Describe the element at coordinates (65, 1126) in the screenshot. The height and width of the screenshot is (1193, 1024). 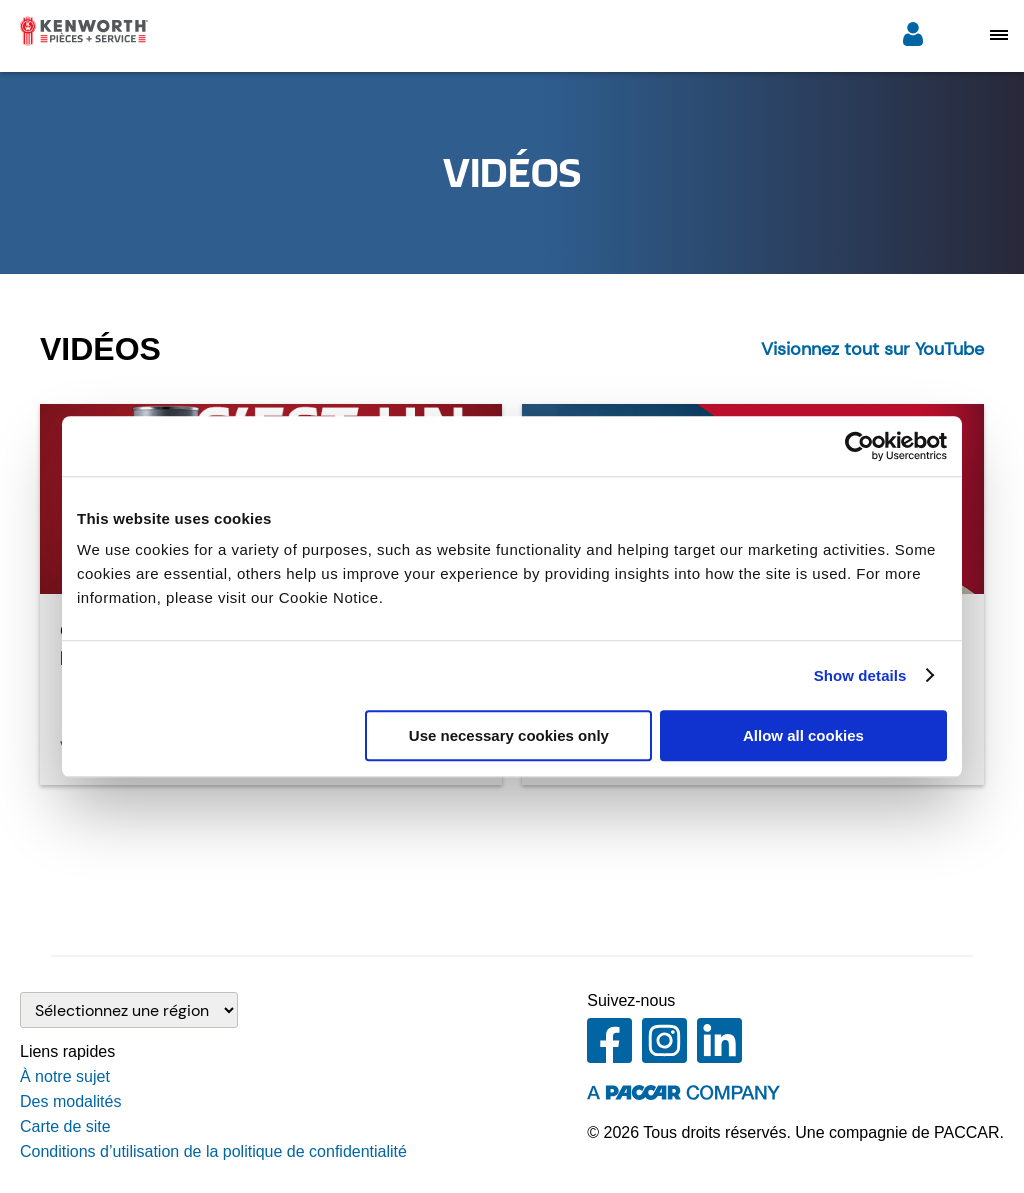
I see `Carte de site` at that location.